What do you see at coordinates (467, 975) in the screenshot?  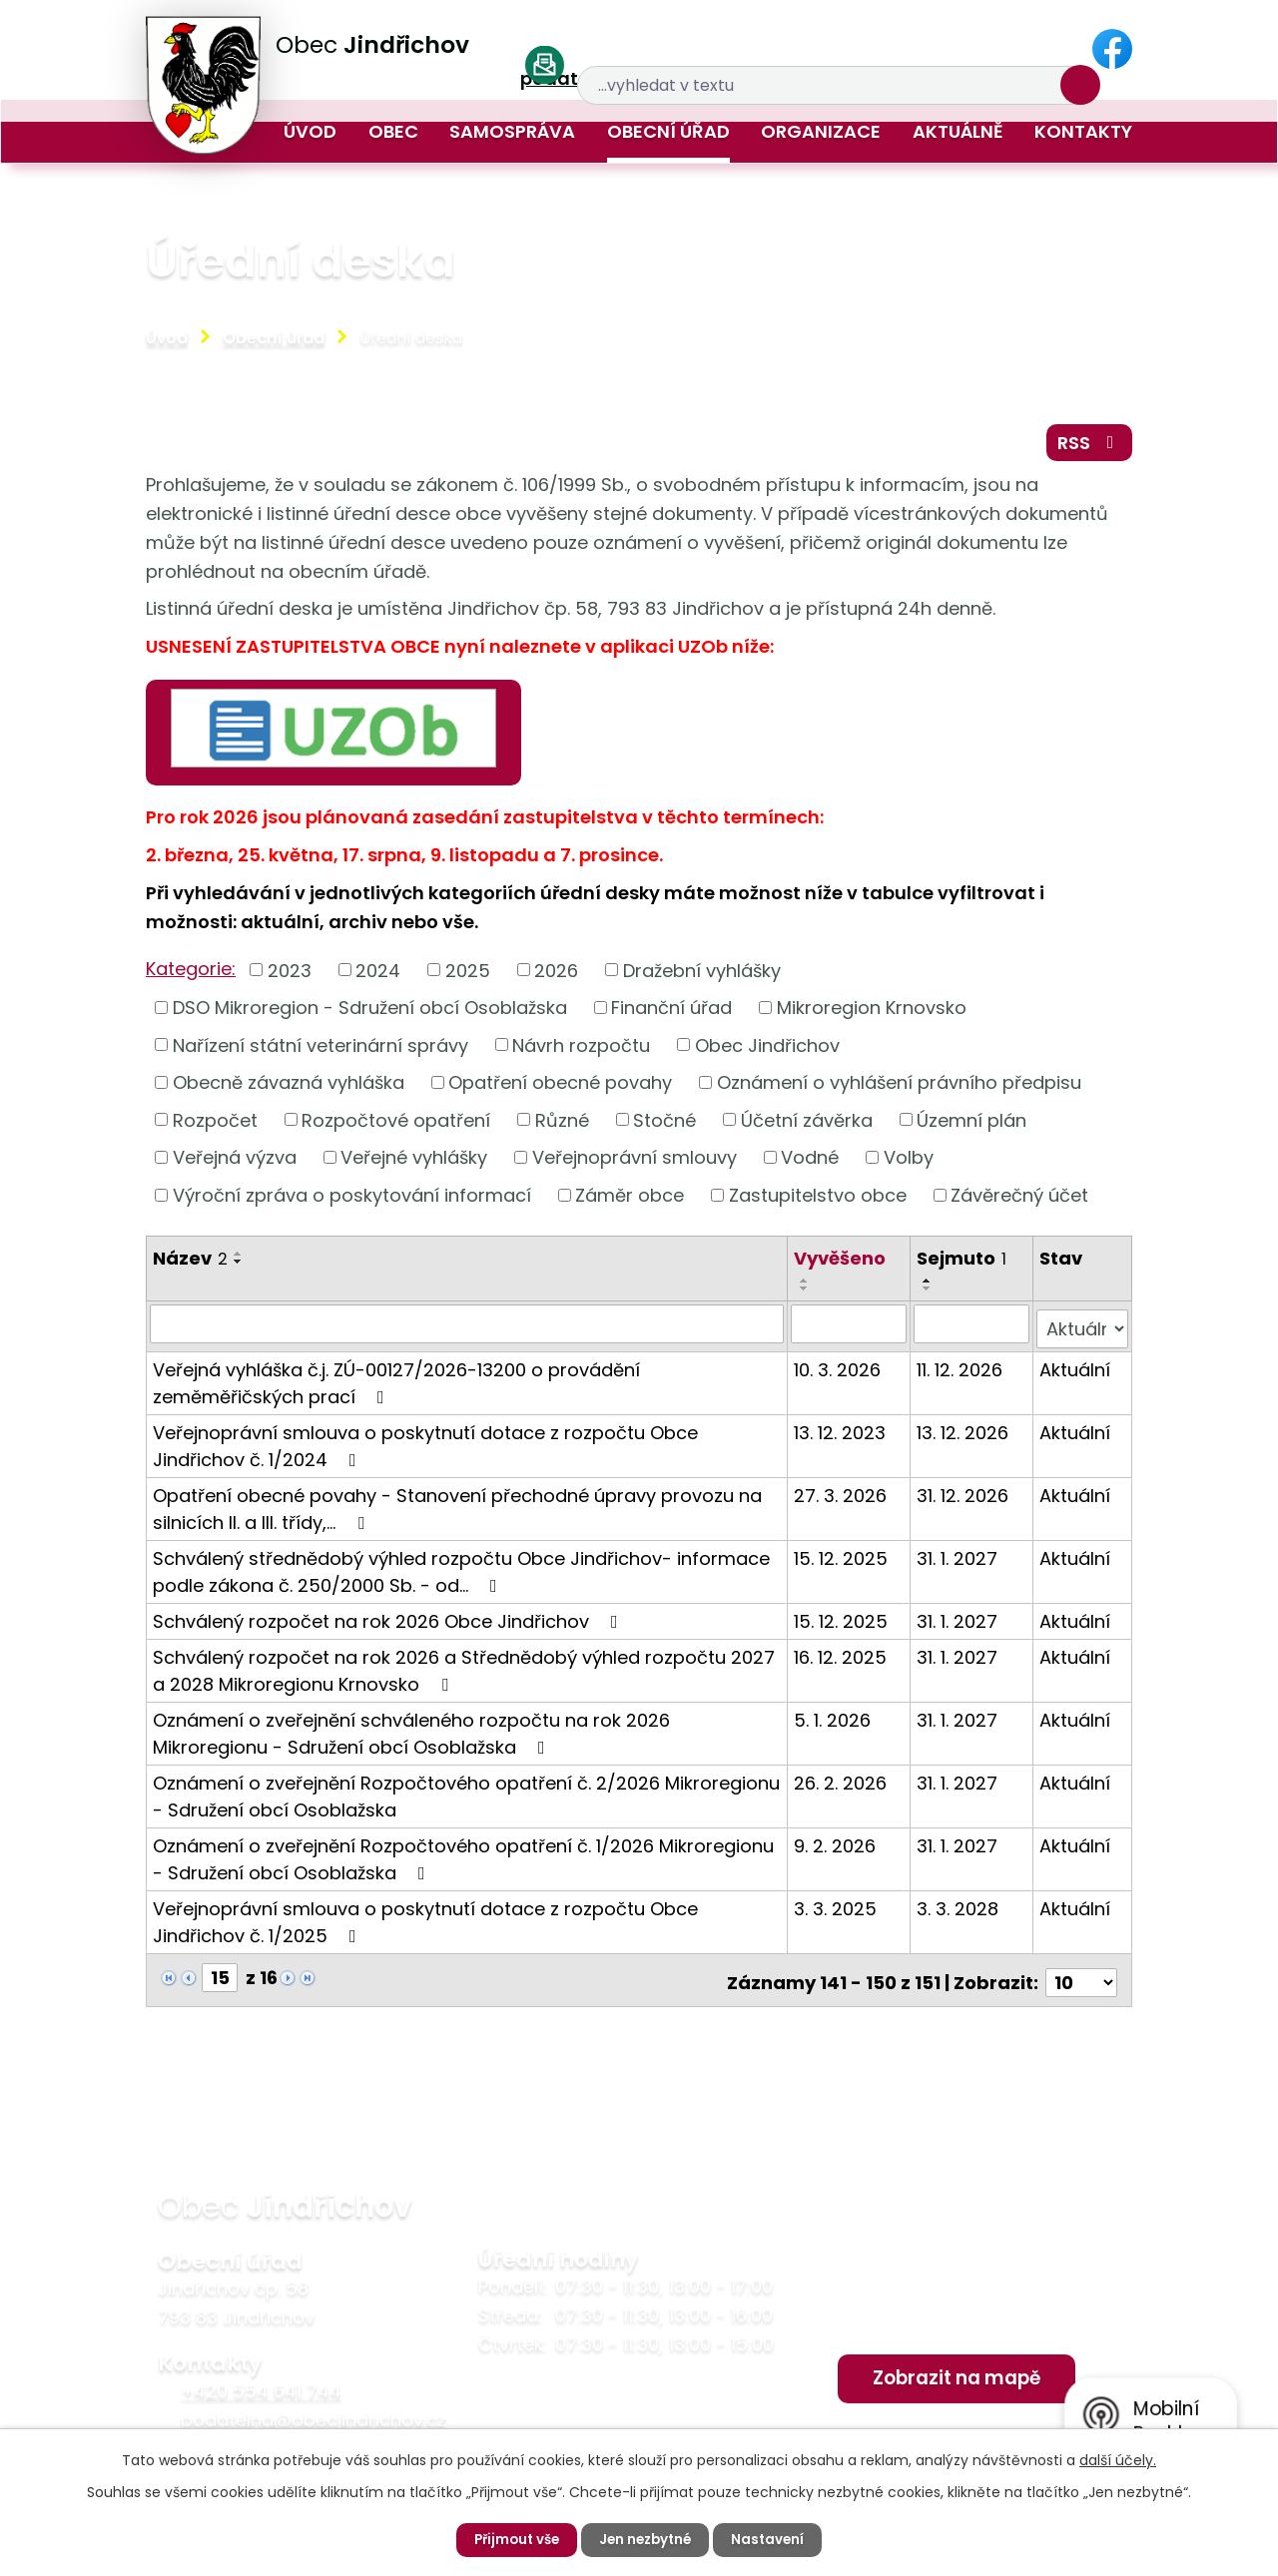 I see `2025` at bounding box center [467, 975].